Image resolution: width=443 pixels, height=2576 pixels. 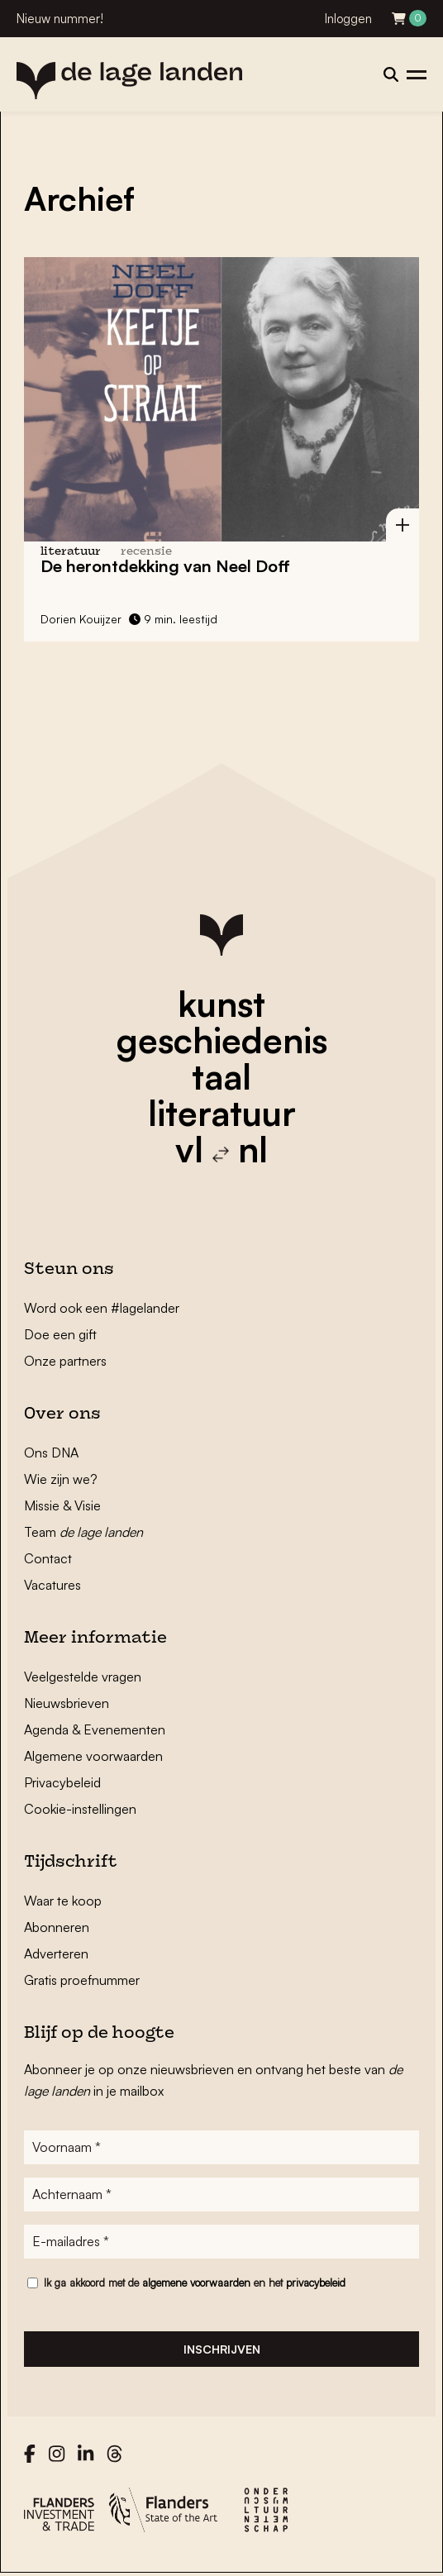 I want to click on Doe een gift, so click(x=60, y=1334).